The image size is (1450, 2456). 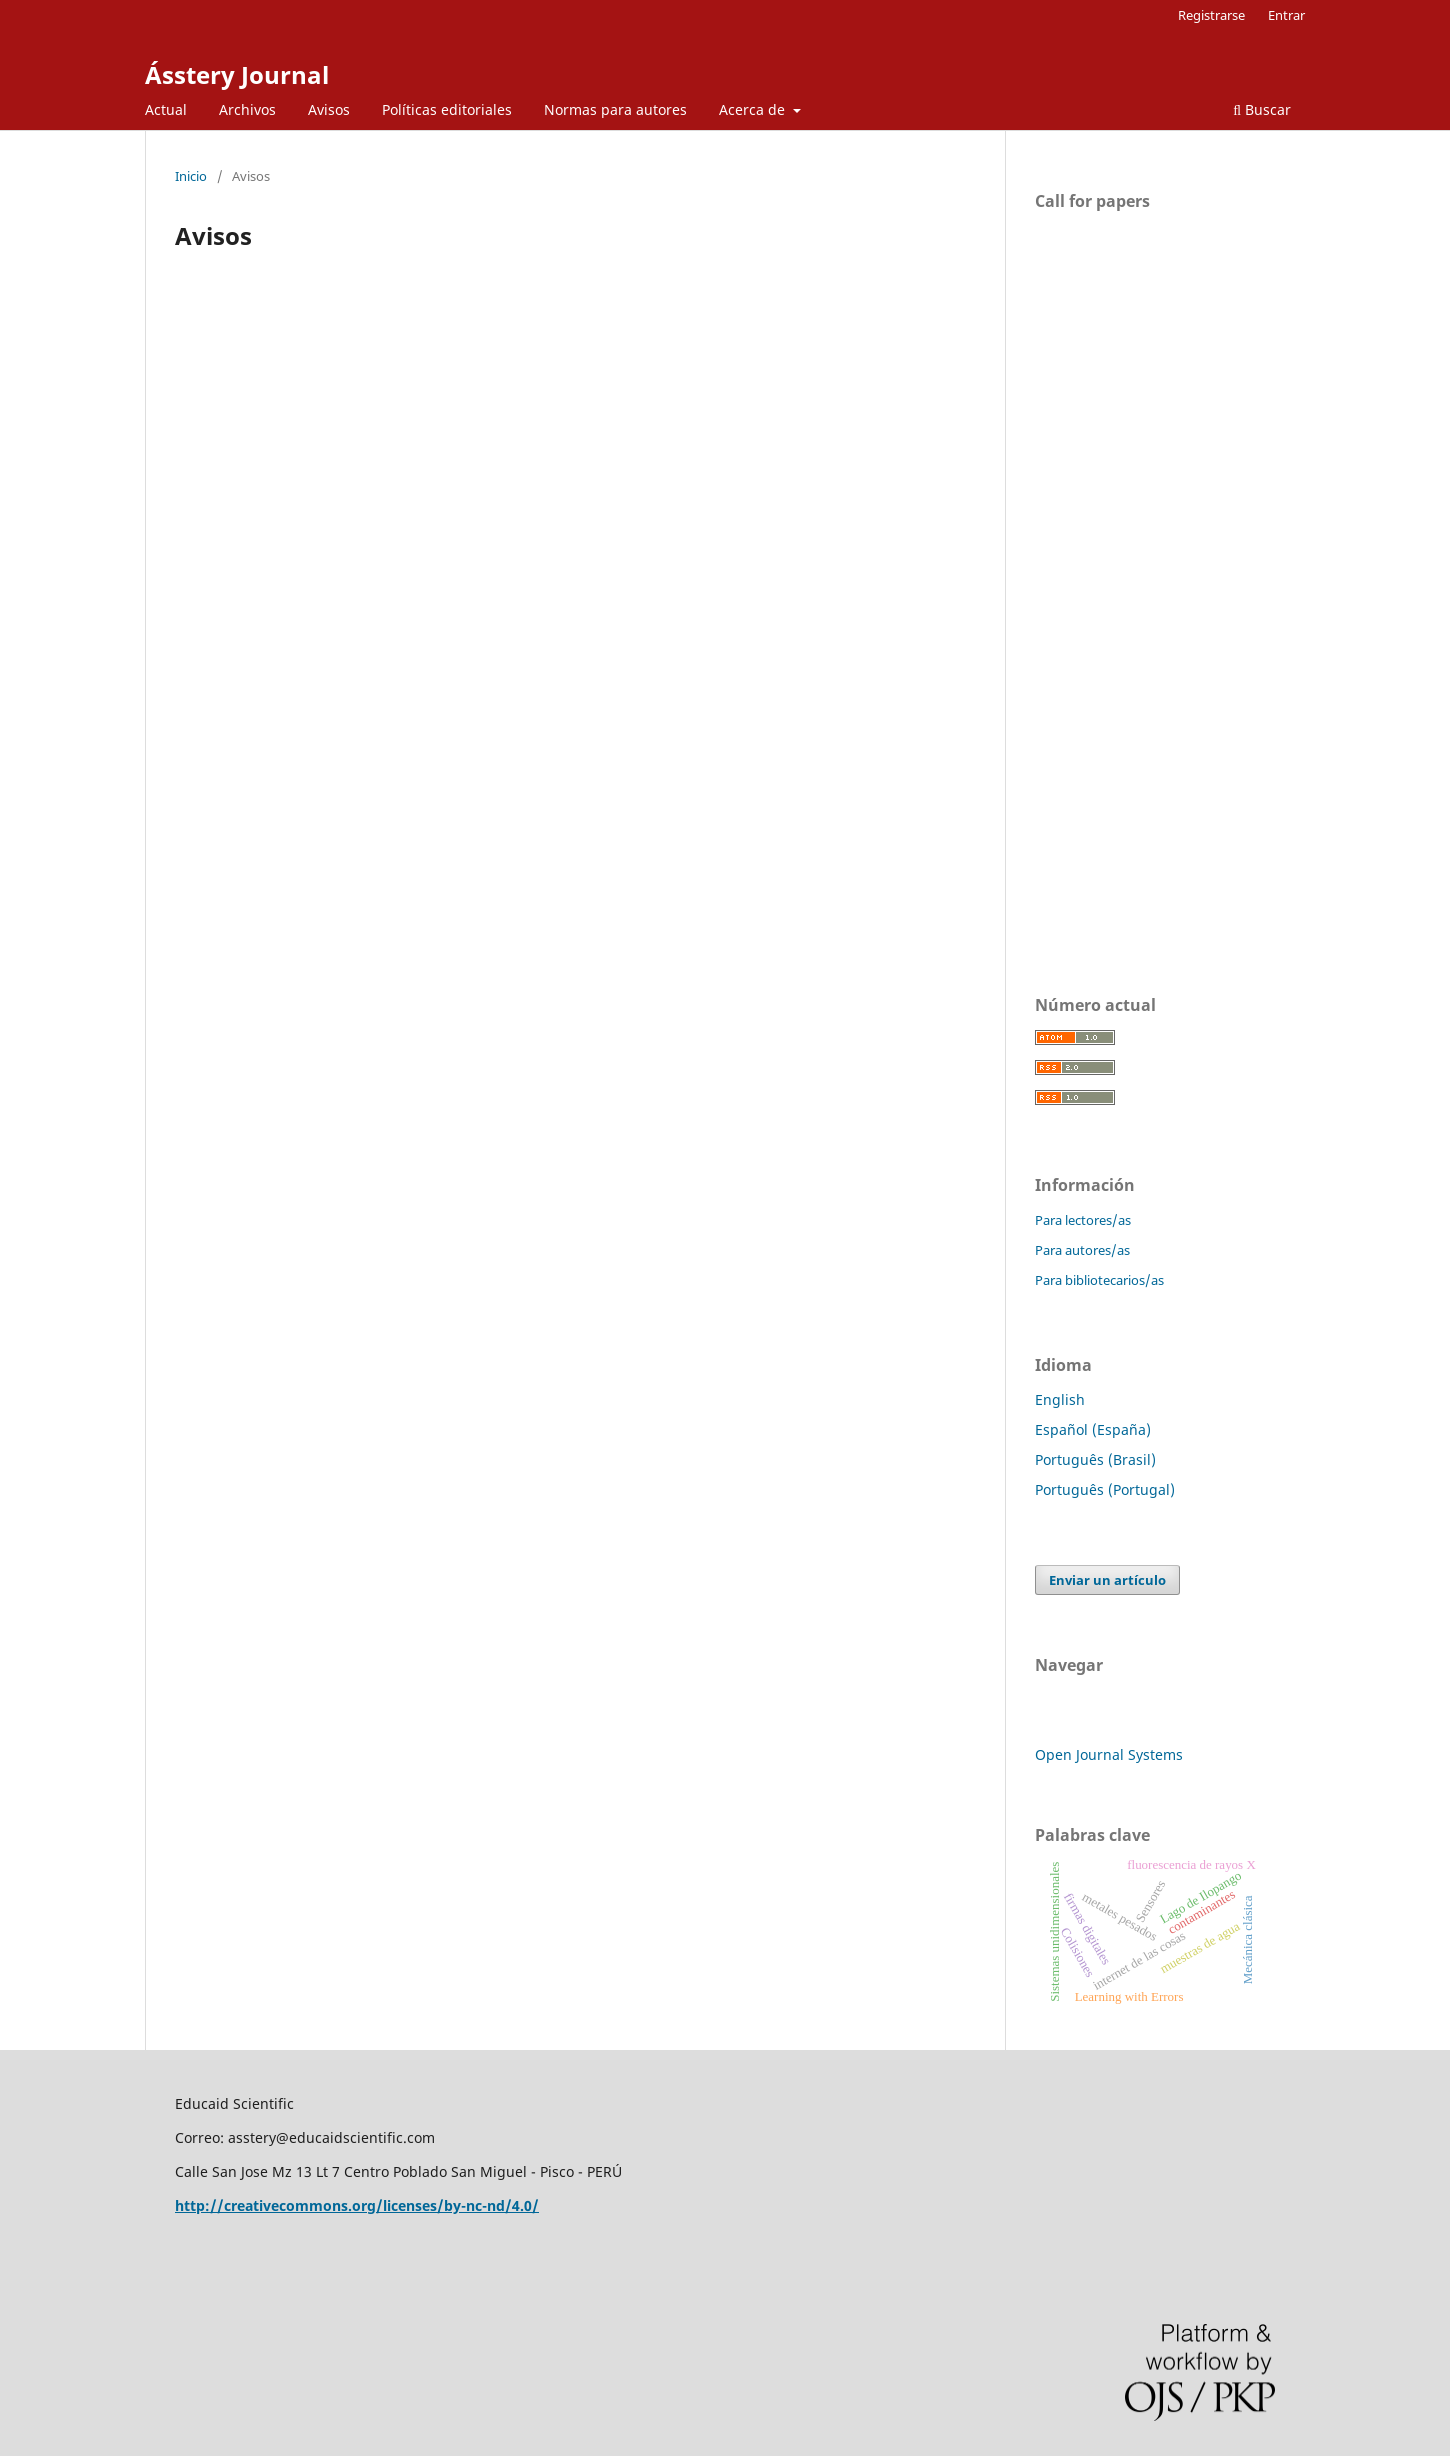 I want to click on Registrarse, so click(x=1211, y=15).